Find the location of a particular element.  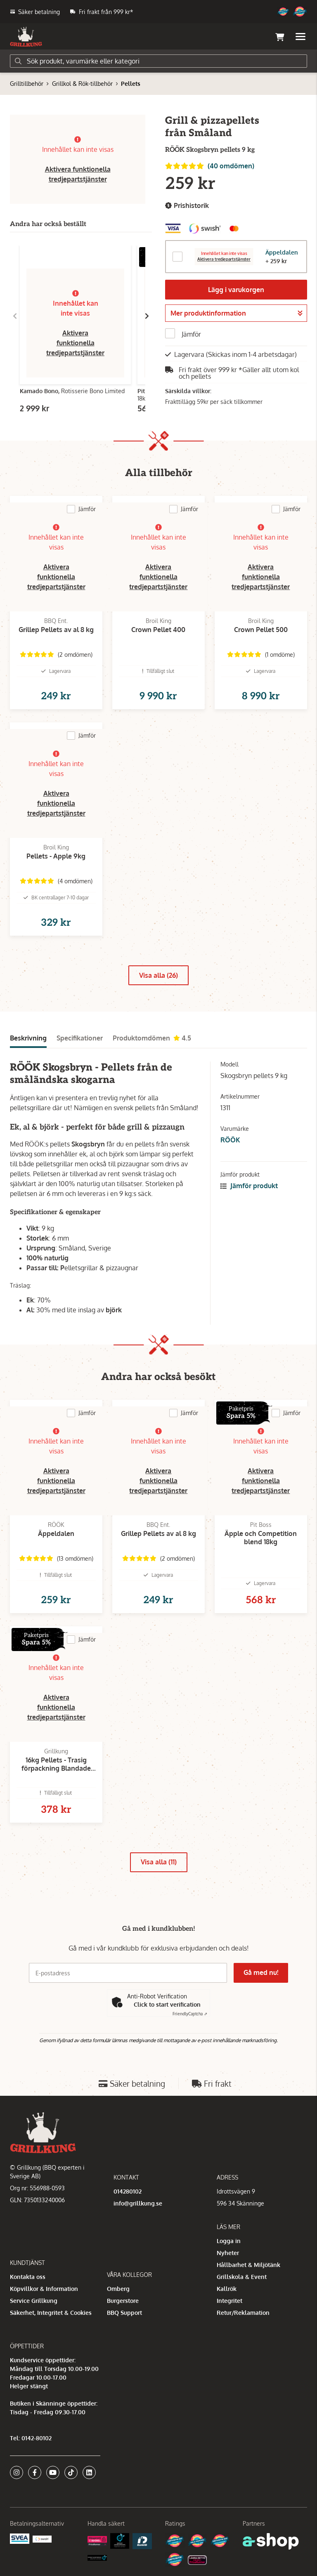

[Gå till höger] is located at coordinates (147, 316).